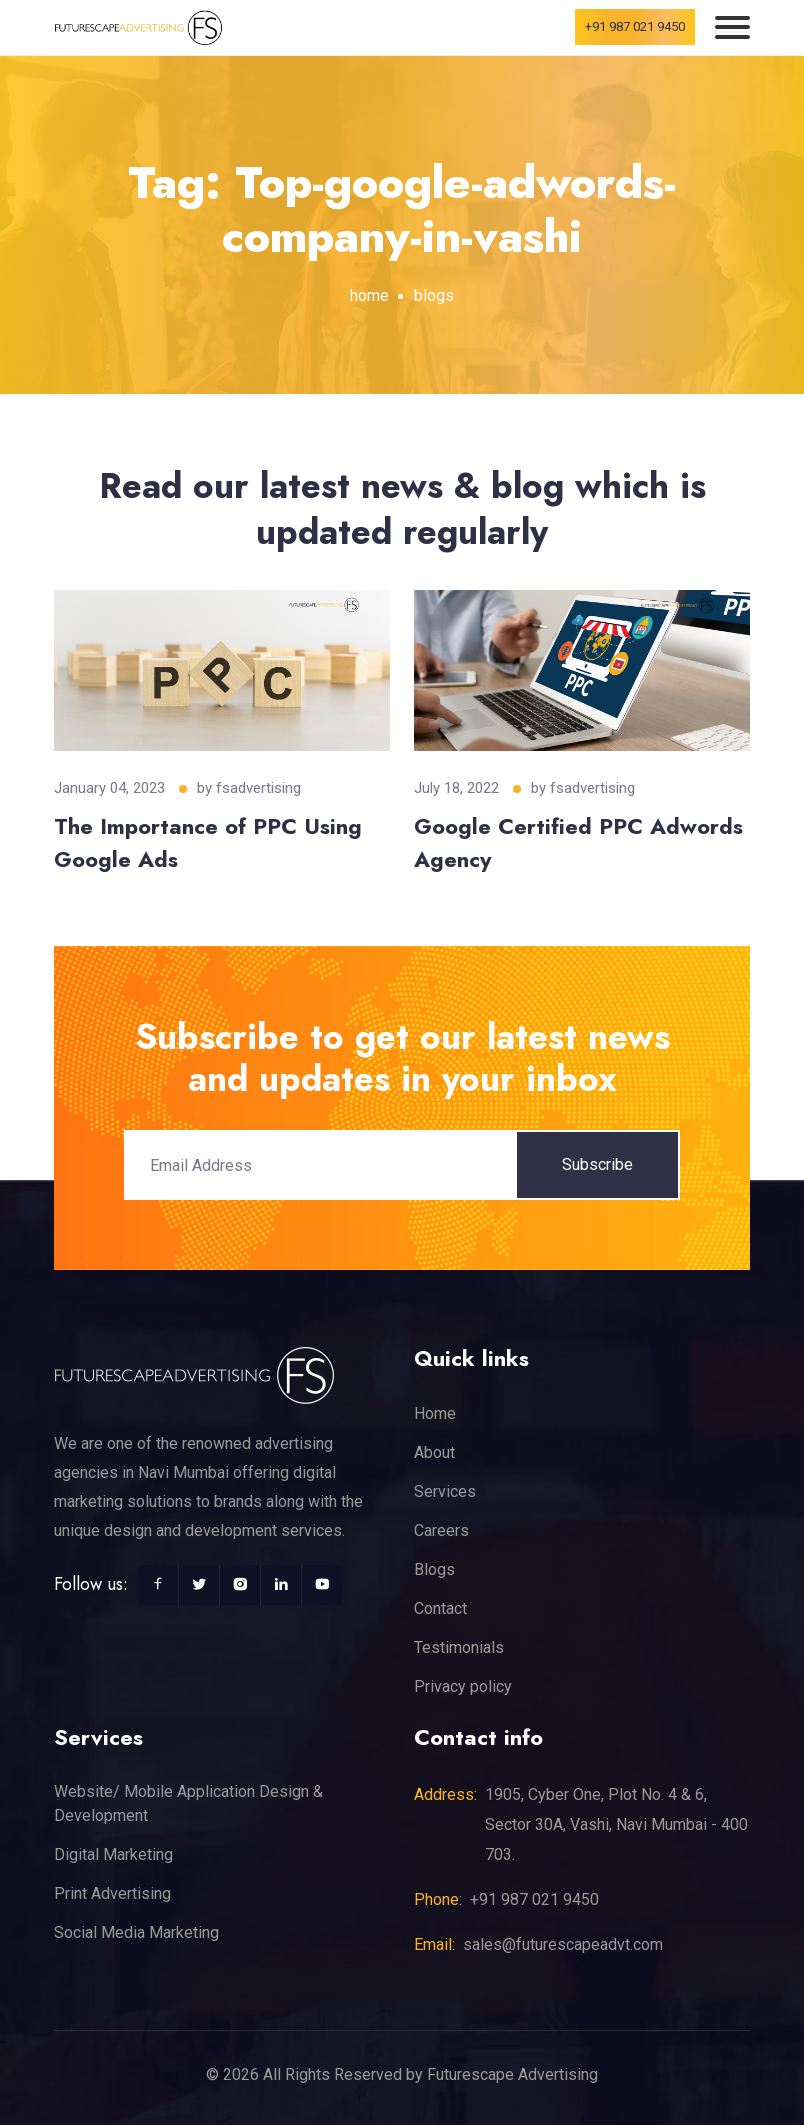  What do you see at coordinates (440, 1608) in the screenshot?
I see `Contact` at bounding box center [440, 1608].